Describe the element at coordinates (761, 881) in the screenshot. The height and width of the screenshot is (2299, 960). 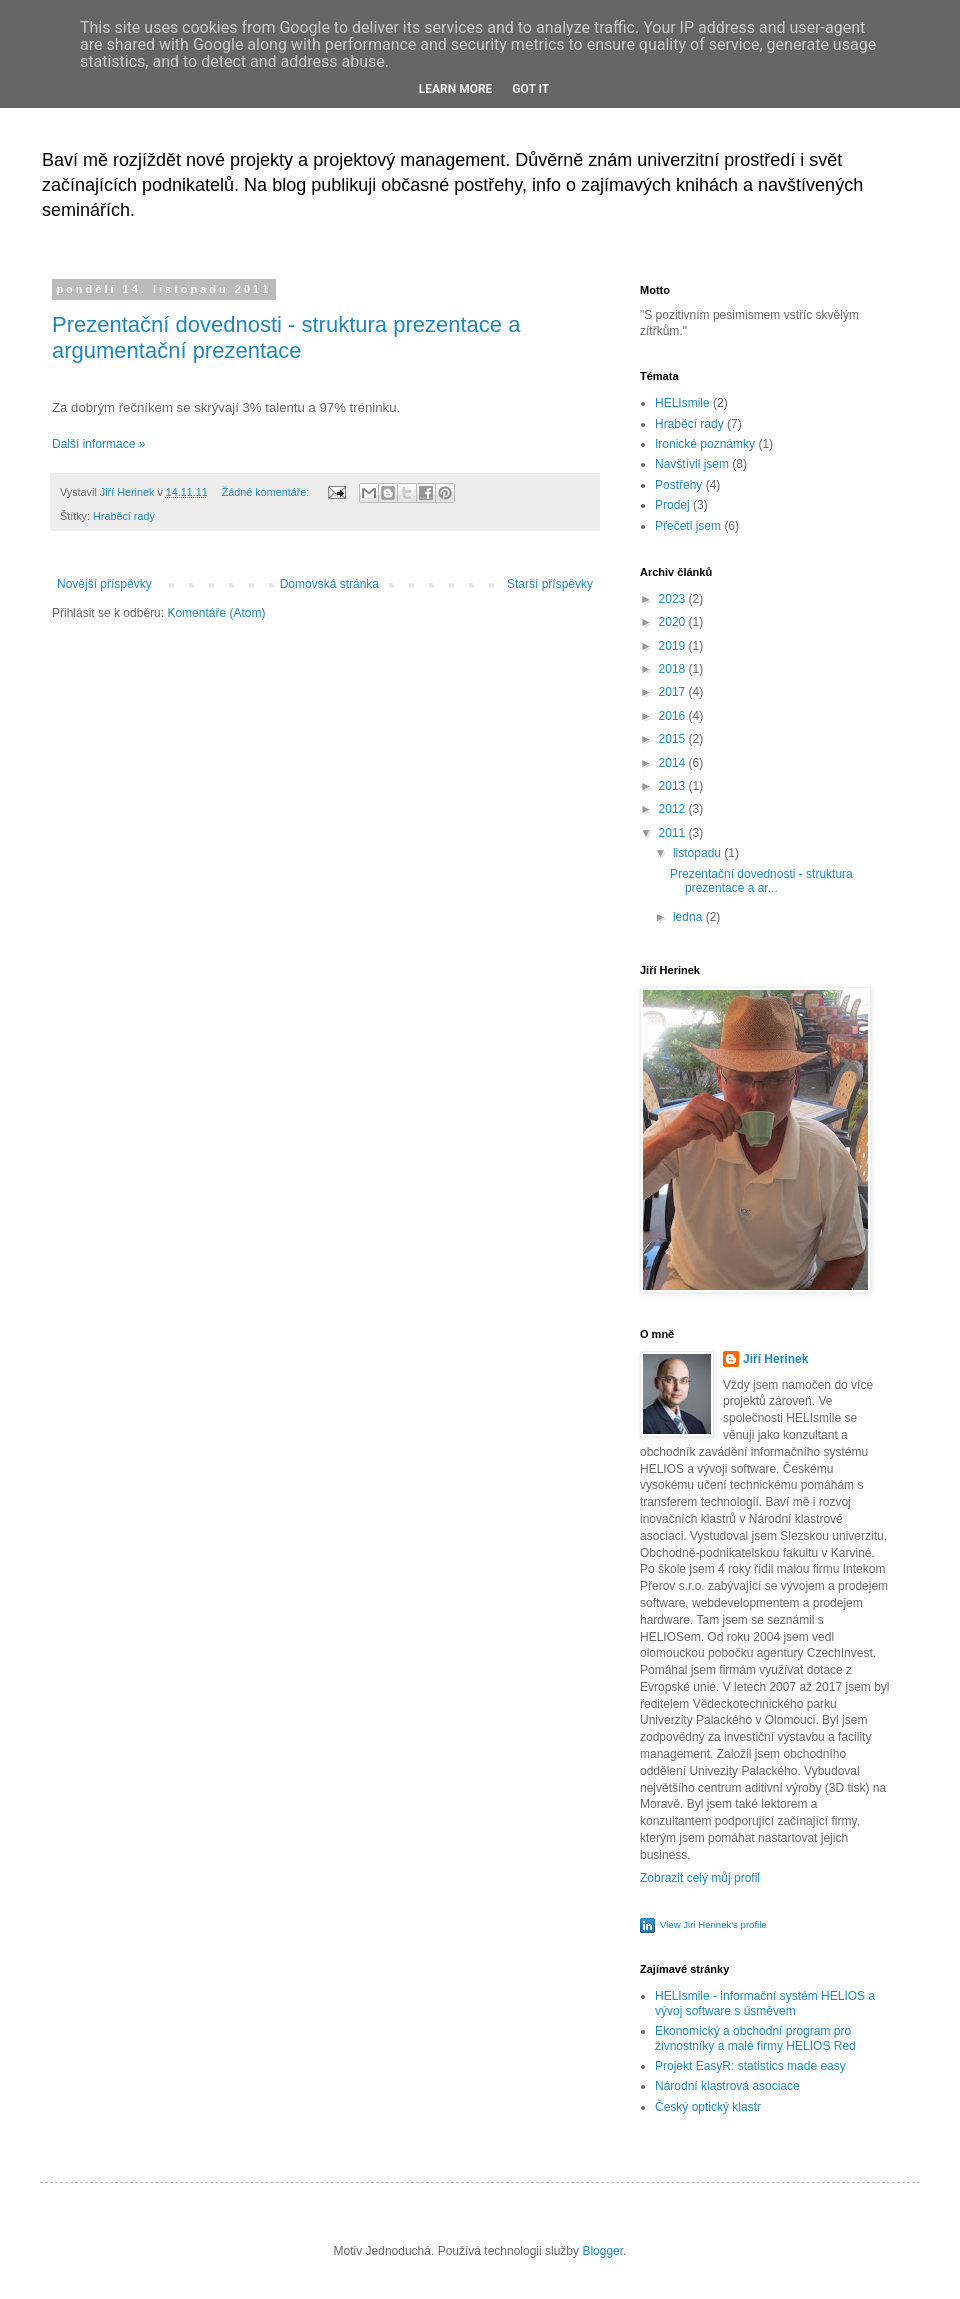
I see `Prezentační dovednosti - struktura prezentace a ar...` at that location.